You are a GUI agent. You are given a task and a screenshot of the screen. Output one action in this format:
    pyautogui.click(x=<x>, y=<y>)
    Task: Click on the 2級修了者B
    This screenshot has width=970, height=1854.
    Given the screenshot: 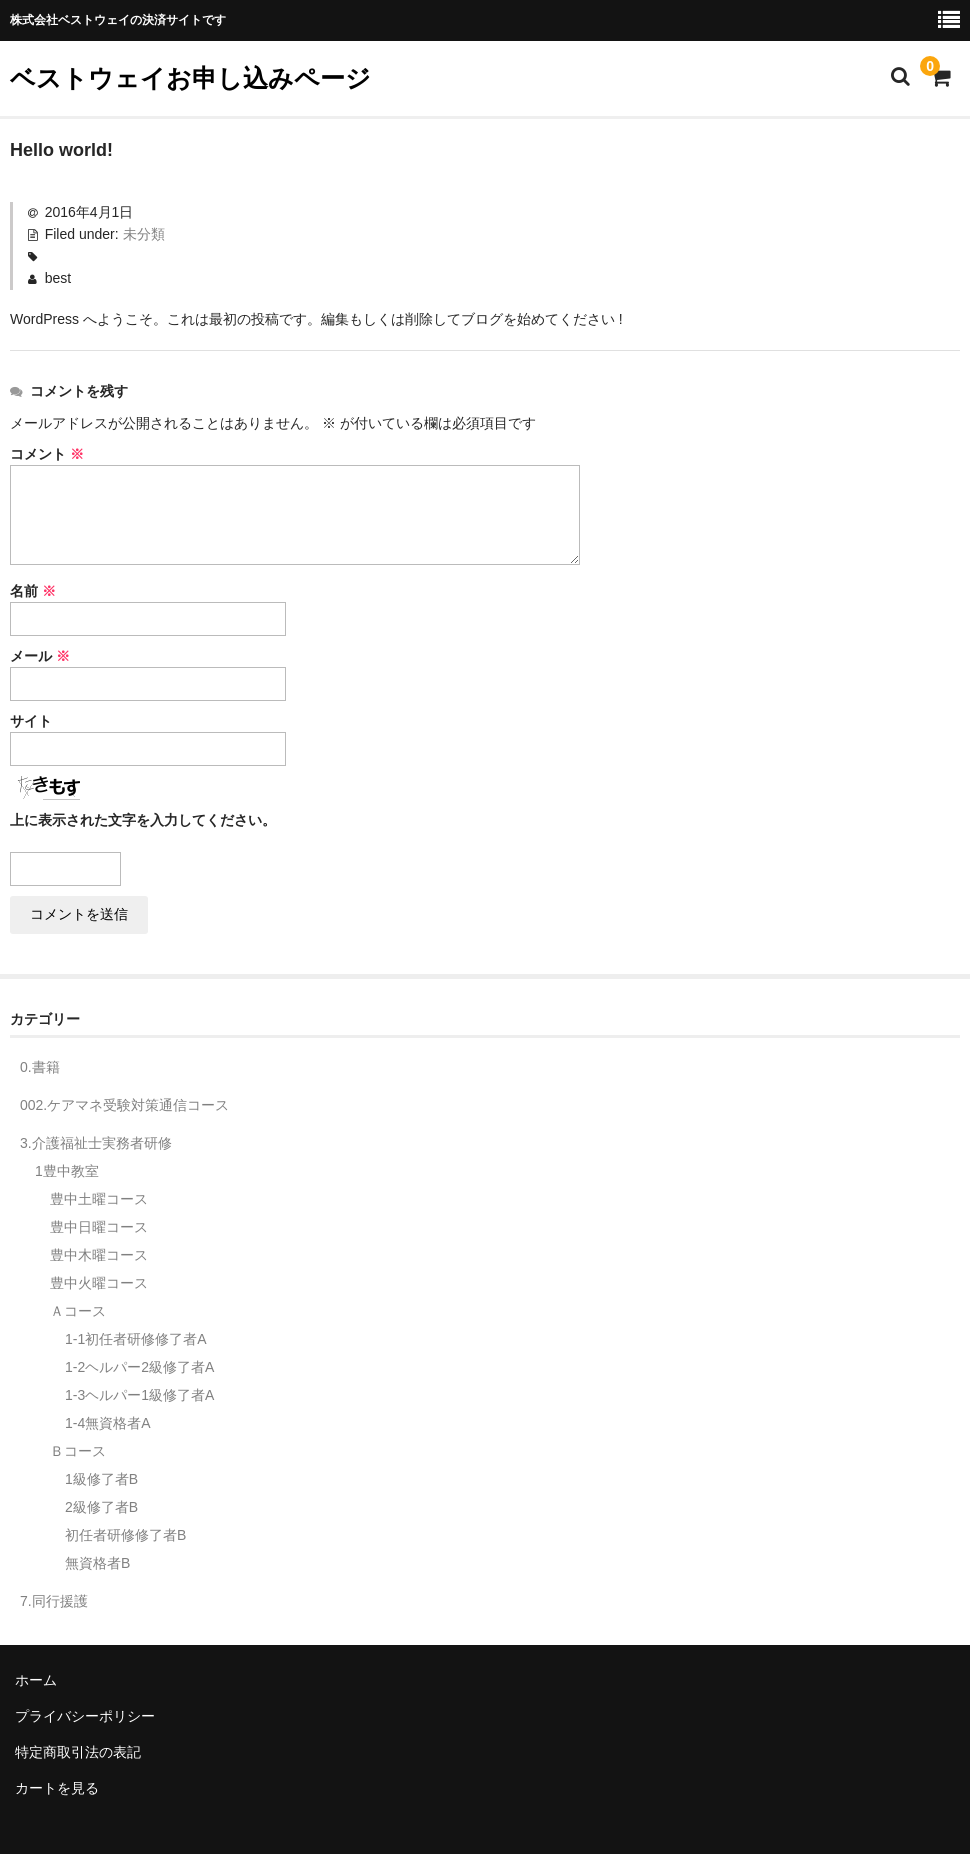 What is the action you would take?
    pyautogui.click(x=101, y=1507)
    